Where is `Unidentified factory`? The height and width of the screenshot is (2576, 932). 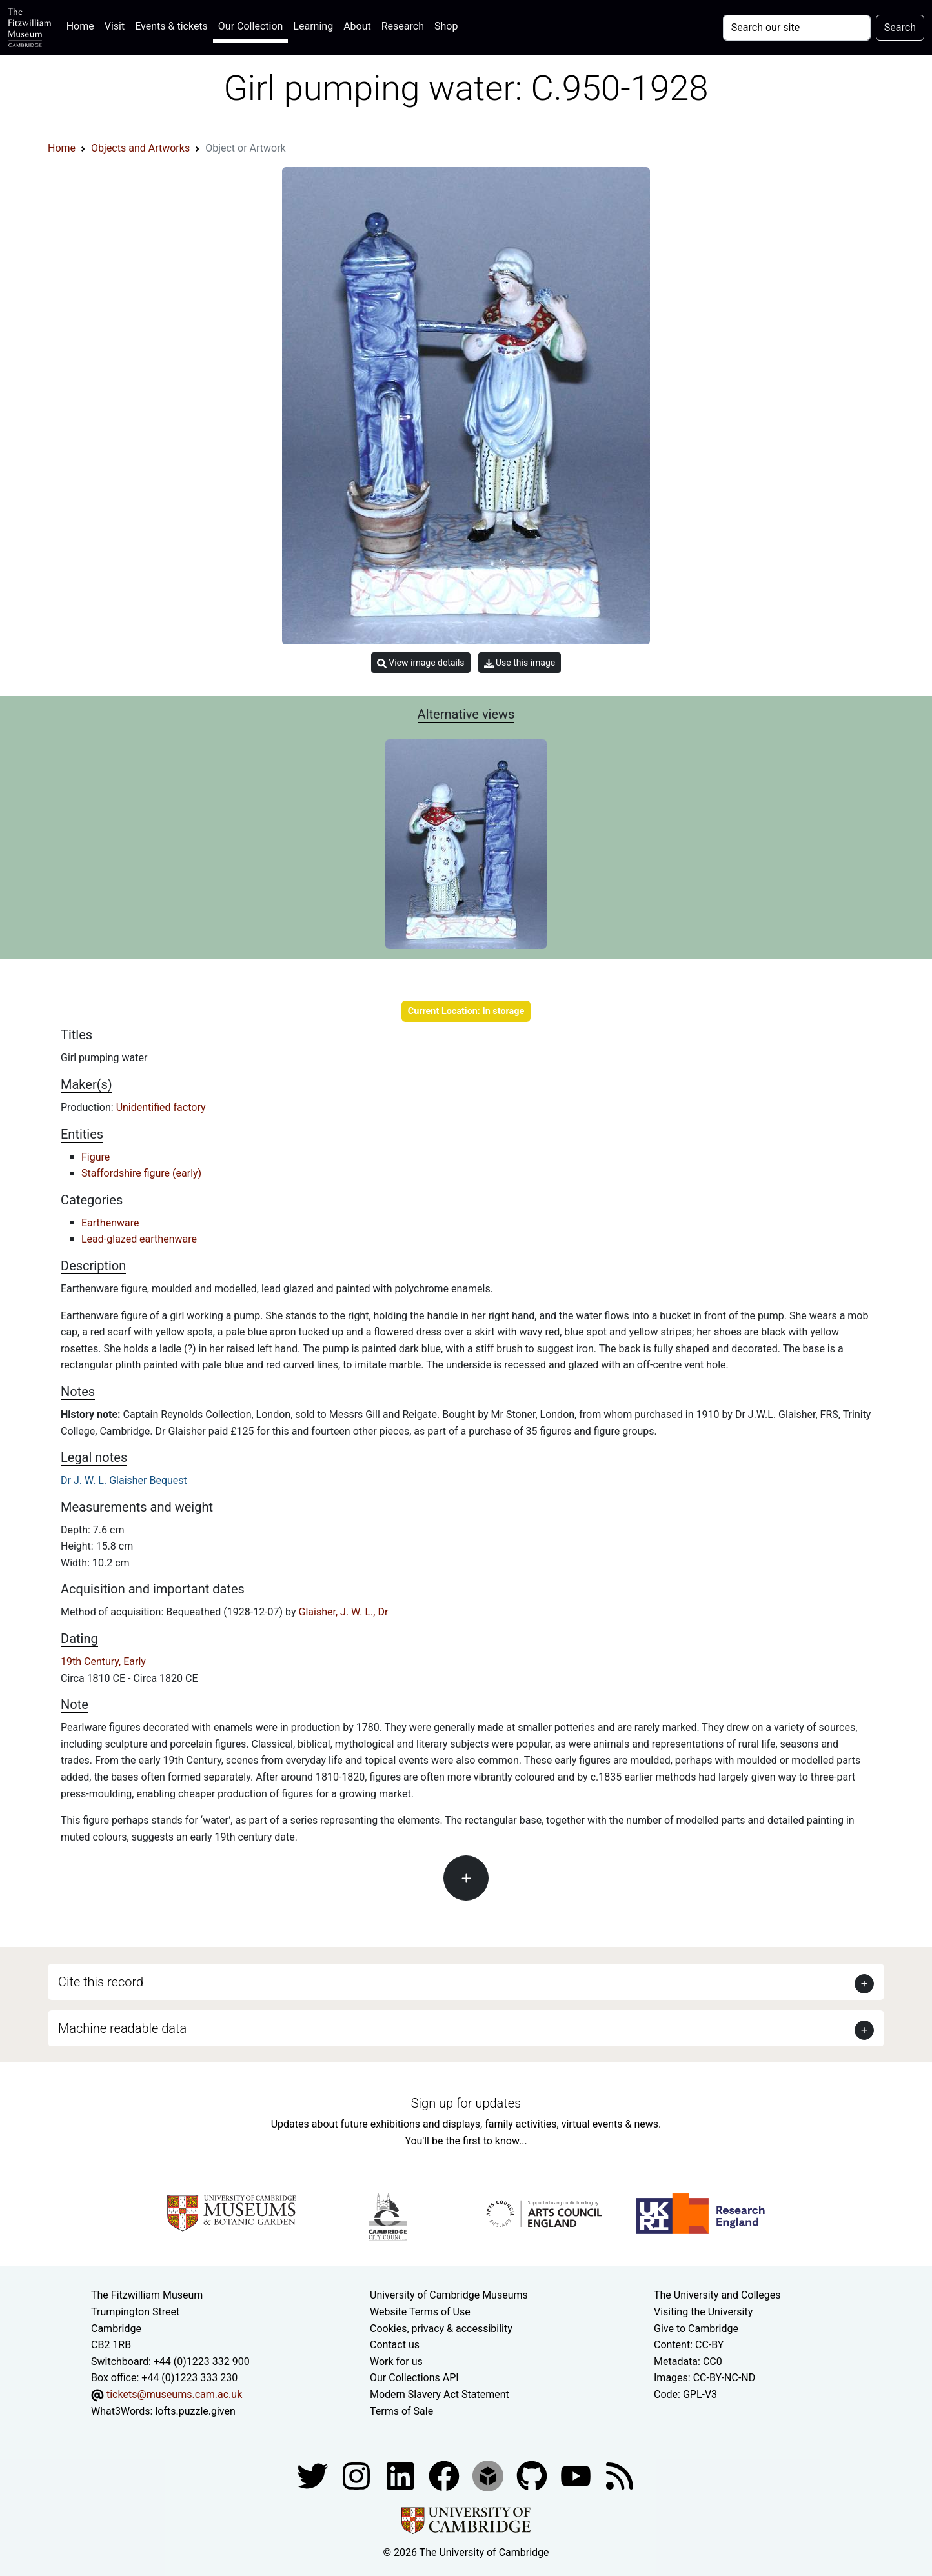 Unidentified factory is located at coordinates (161, 1107).